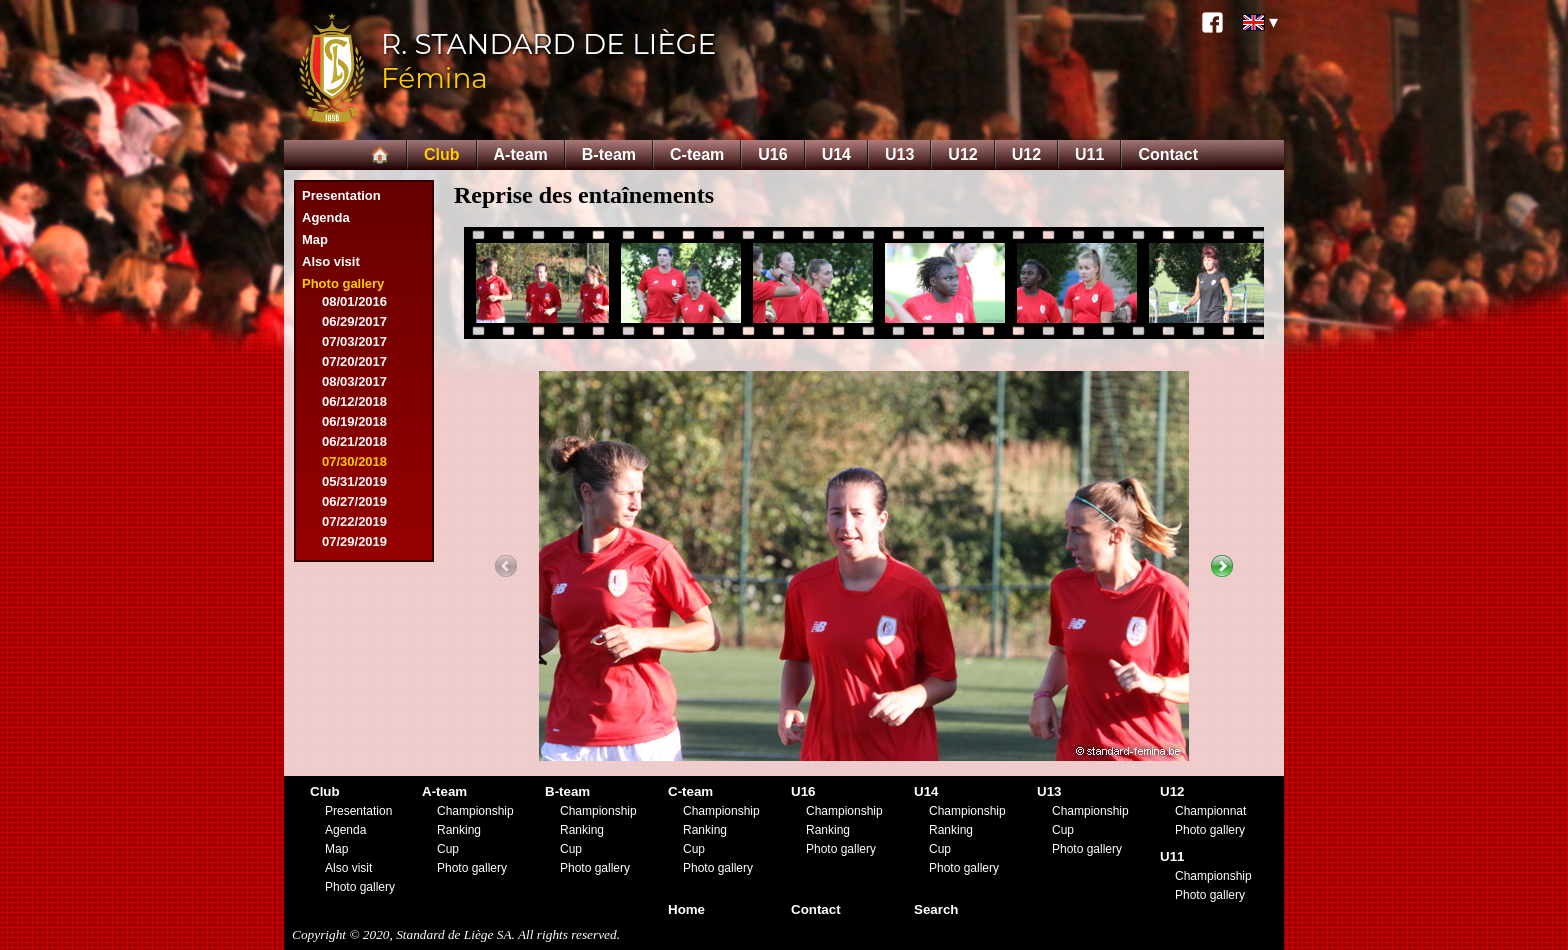 The image size is (1568, 950). What do you see at coordinates (343, 283) in the screenshot?
I see `Photo gallery` at bounding box center [343, 283].